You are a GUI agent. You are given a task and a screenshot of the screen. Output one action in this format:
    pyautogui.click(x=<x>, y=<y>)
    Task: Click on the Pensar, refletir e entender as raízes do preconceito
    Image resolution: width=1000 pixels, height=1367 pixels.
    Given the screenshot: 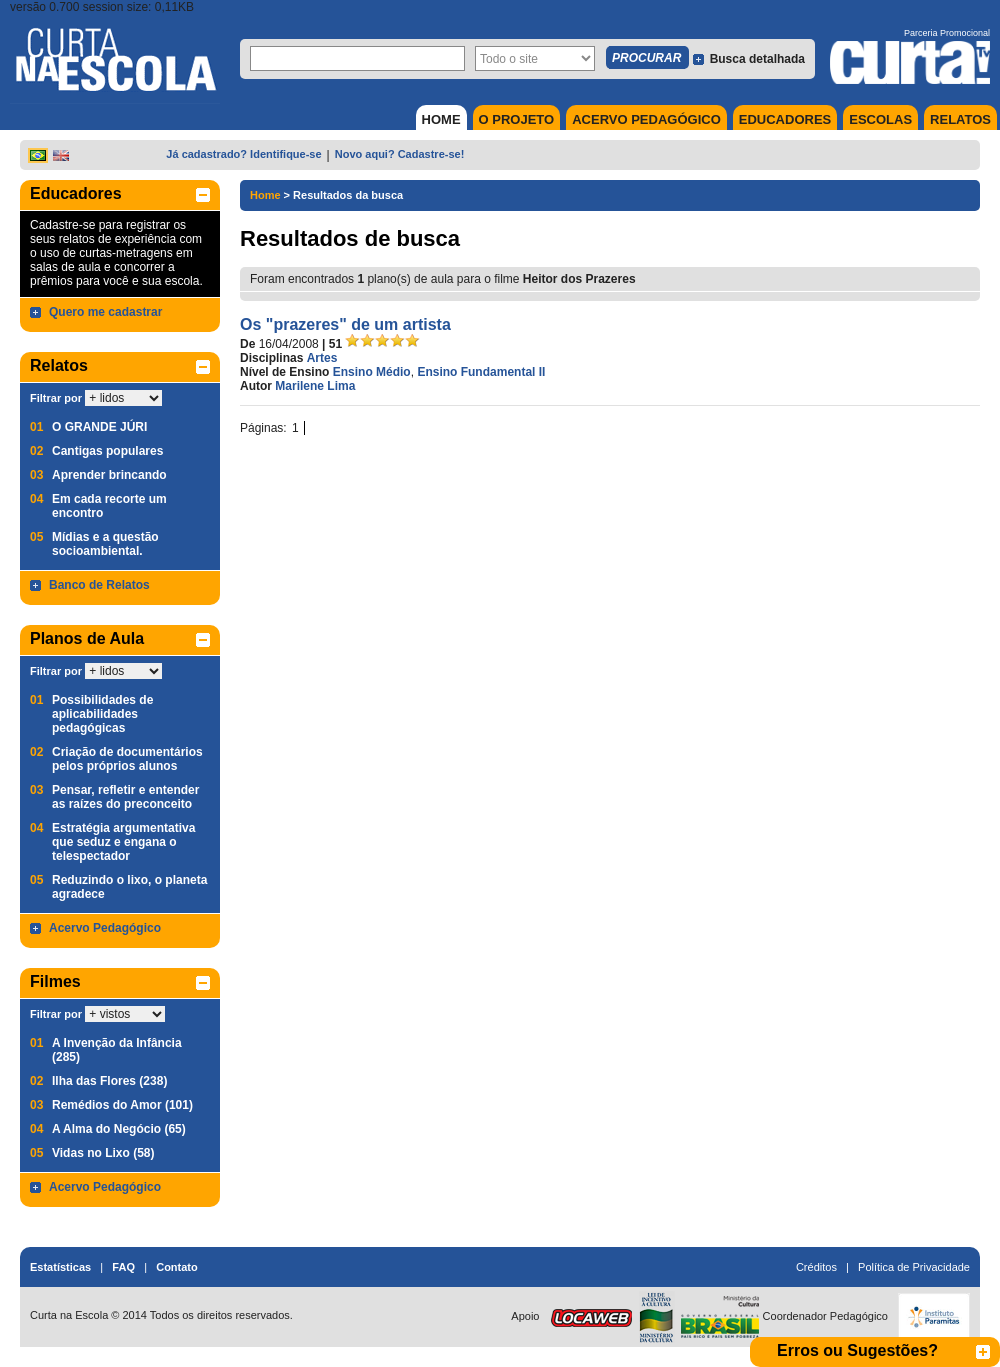 What is the action you would take?
    pyautogui.click(x=125, y=797)
    